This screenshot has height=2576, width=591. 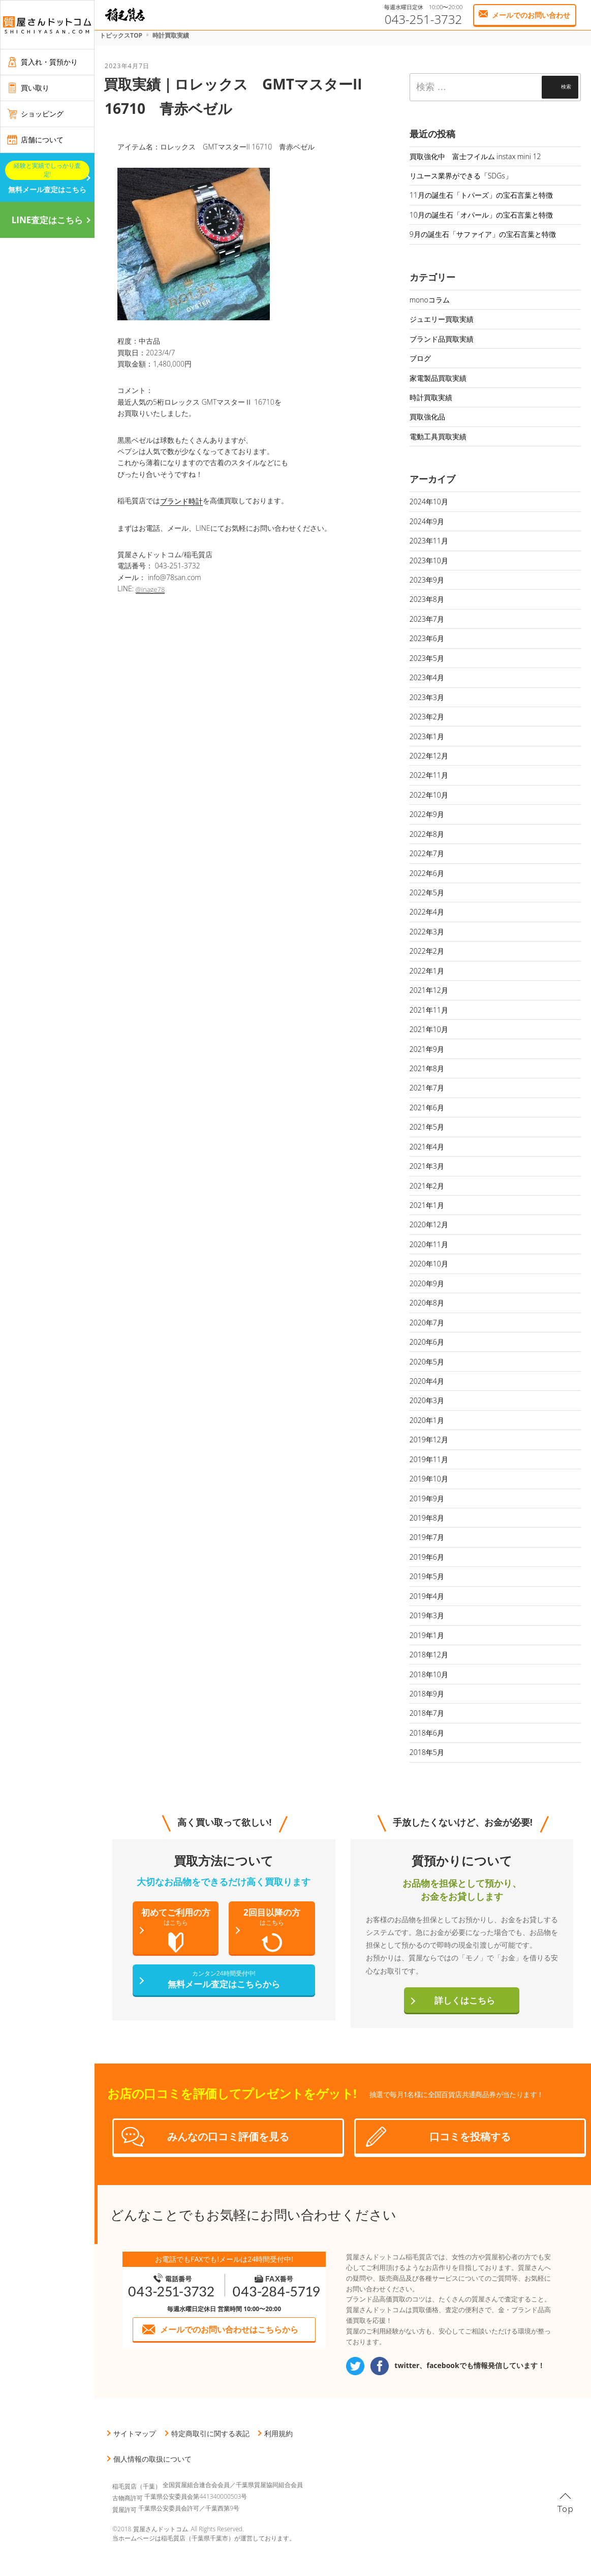 I want to click on 2022年1月, so click(x=427, y=971).